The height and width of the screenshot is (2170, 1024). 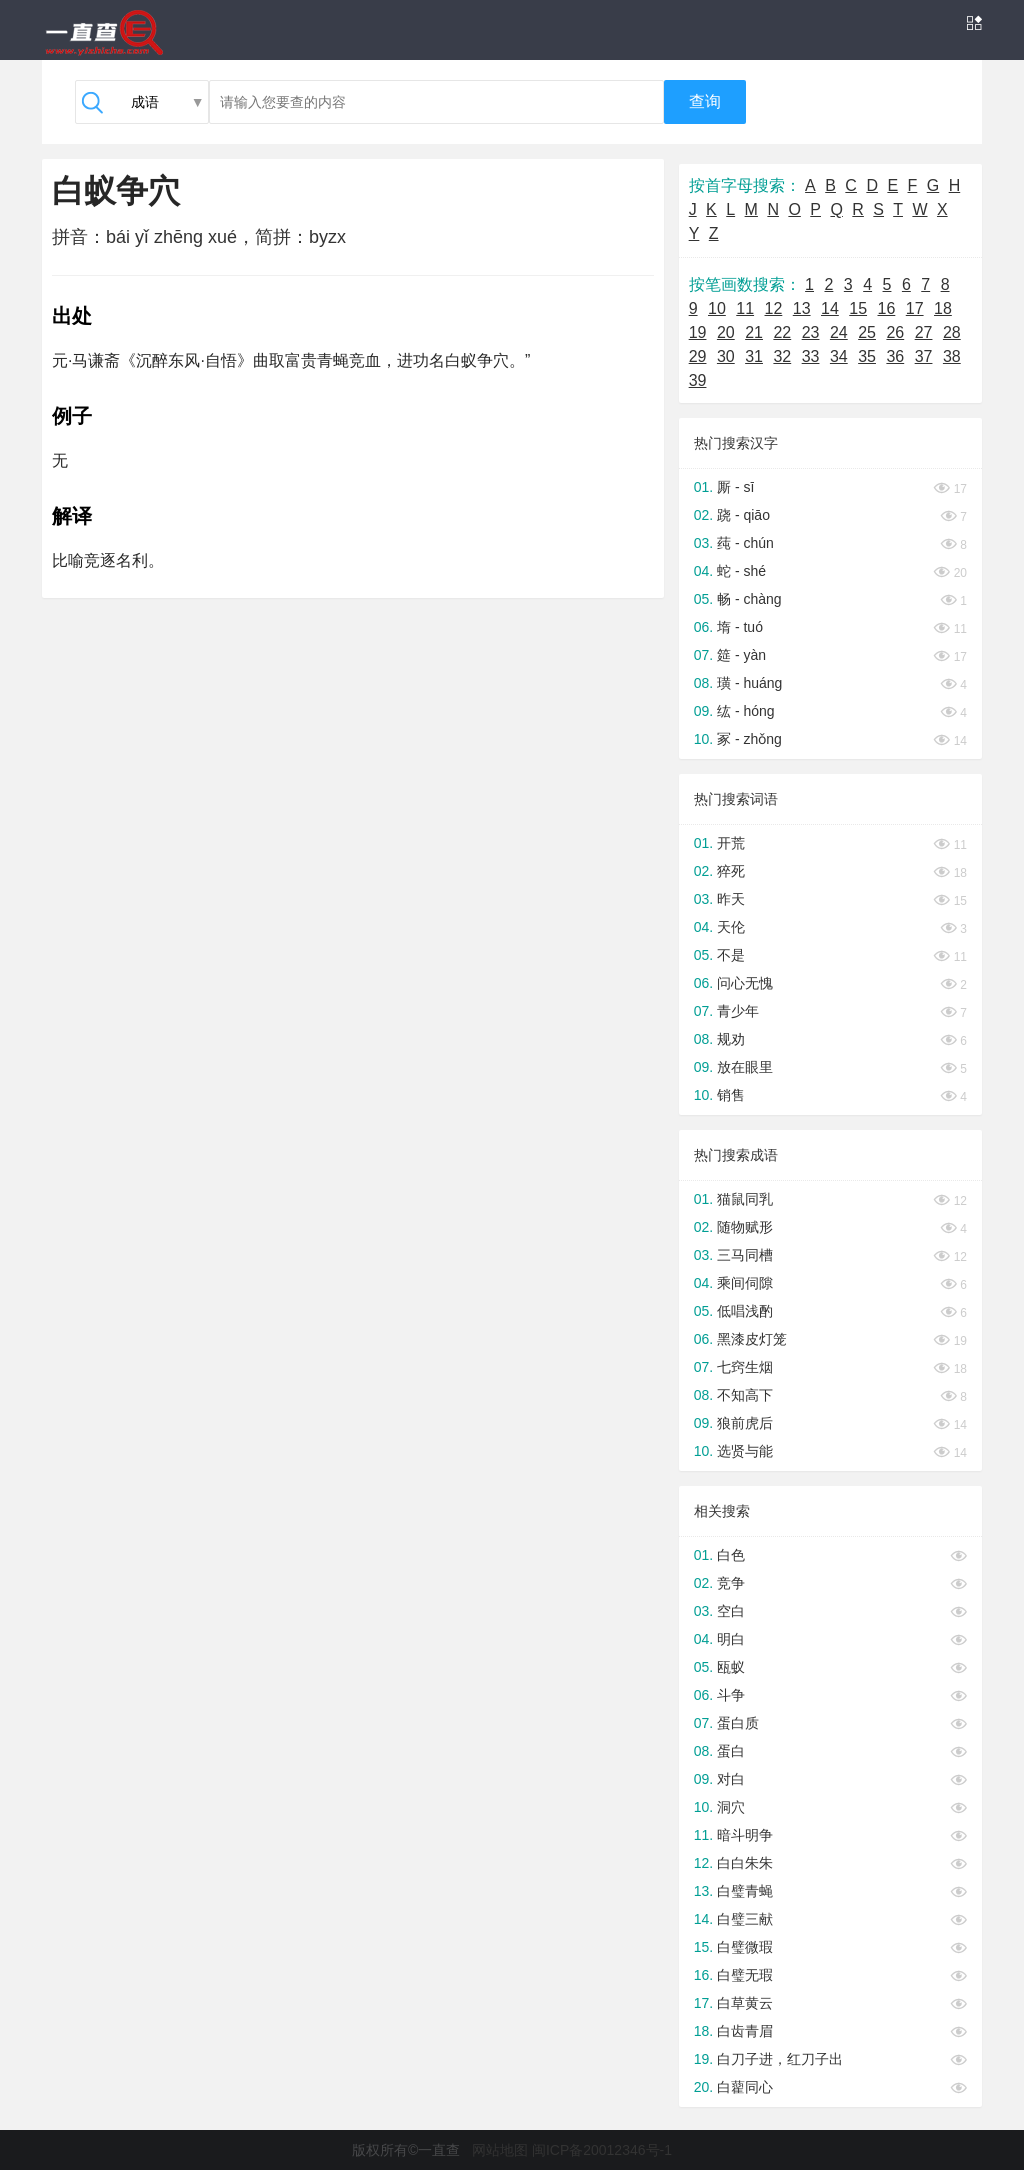 What do you see at coordinates (745, 1311) in the screenshot?
I see `低唱浅酌` at bounding box center [745, 1311].